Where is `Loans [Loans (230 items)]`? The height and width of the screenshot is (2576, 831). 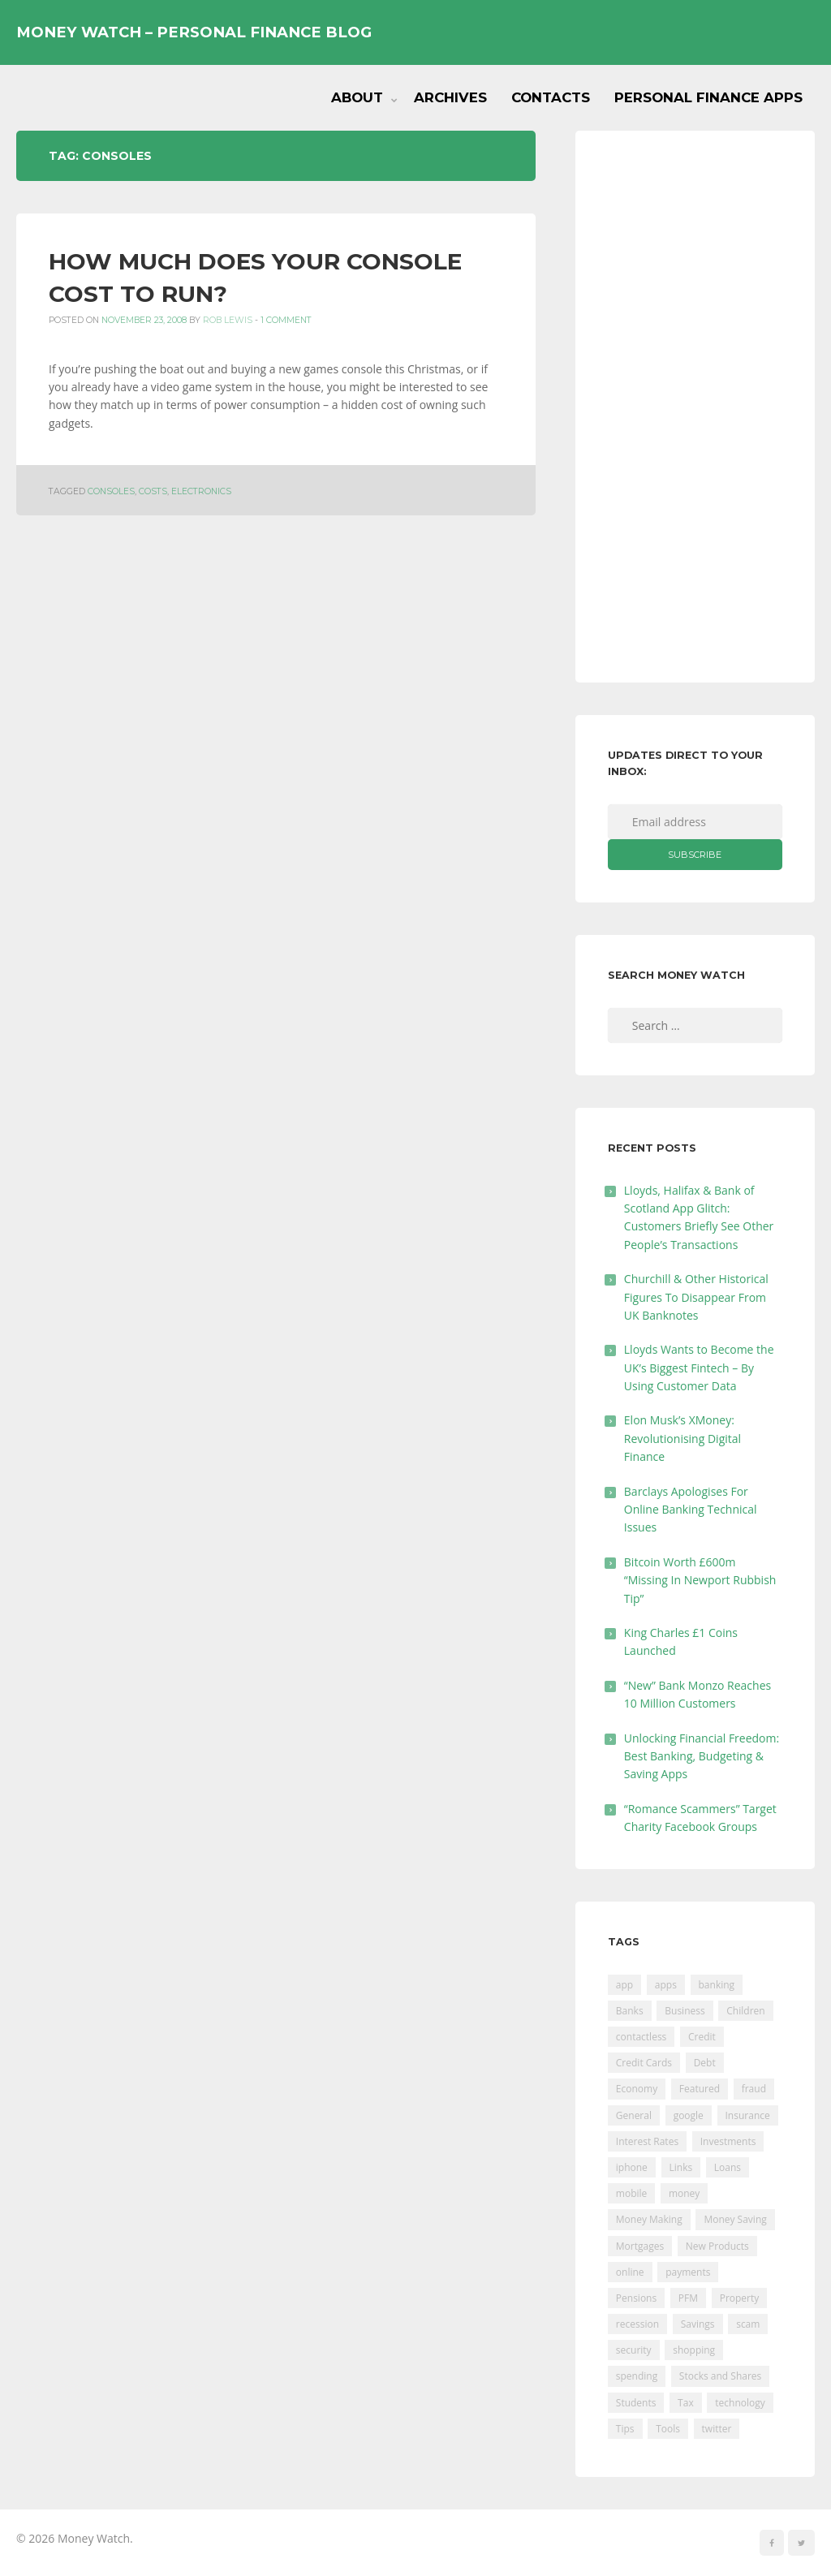 Loans [Loans (230 items)] is located at coordinates (727, 2167).